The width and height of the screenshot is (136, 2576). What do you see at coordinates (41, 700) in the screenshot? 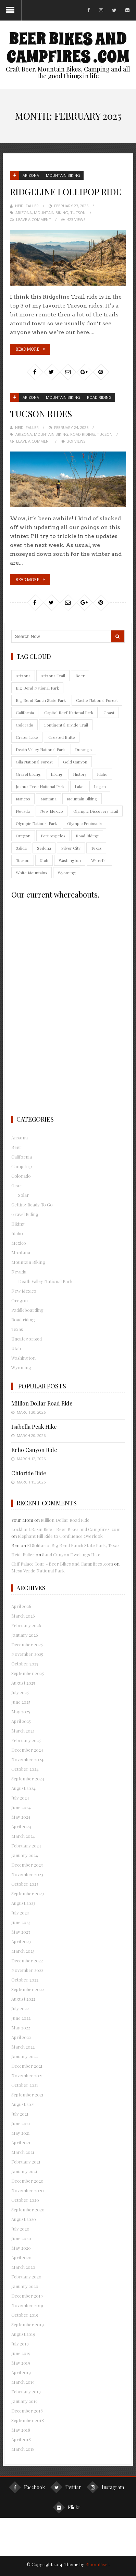
I see `Big Bend Ranch State Park [Big Bend Ranch State Park (9 items)]` at bounding box center [41, 700].